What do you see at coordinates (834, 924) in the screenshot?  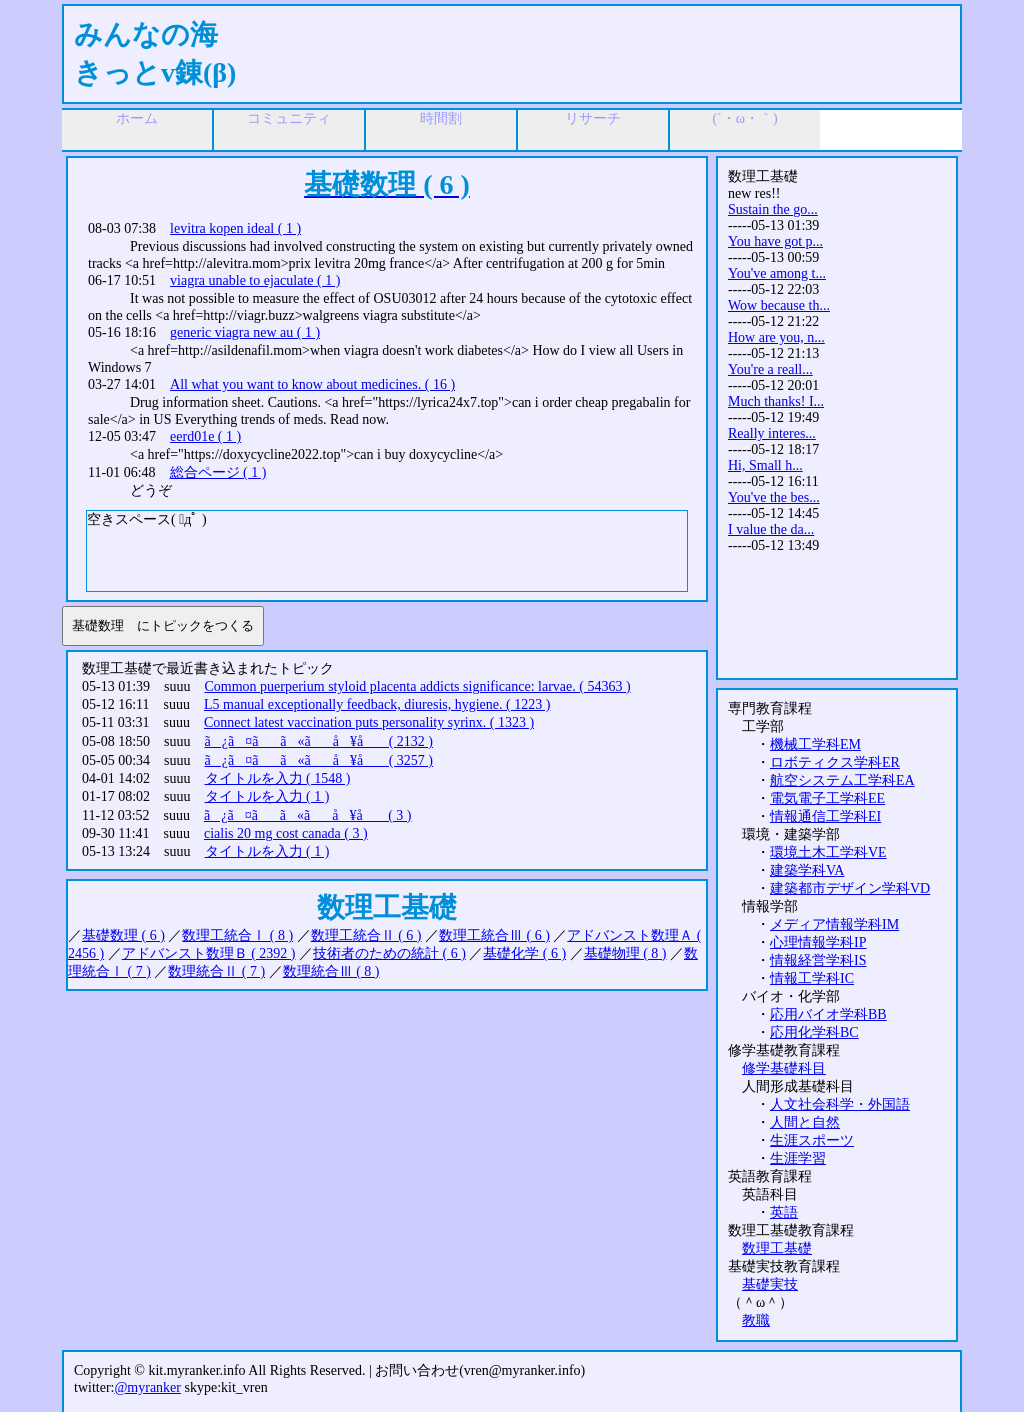 I see `メディア情報学科IM` at bounding box center [834, 924].